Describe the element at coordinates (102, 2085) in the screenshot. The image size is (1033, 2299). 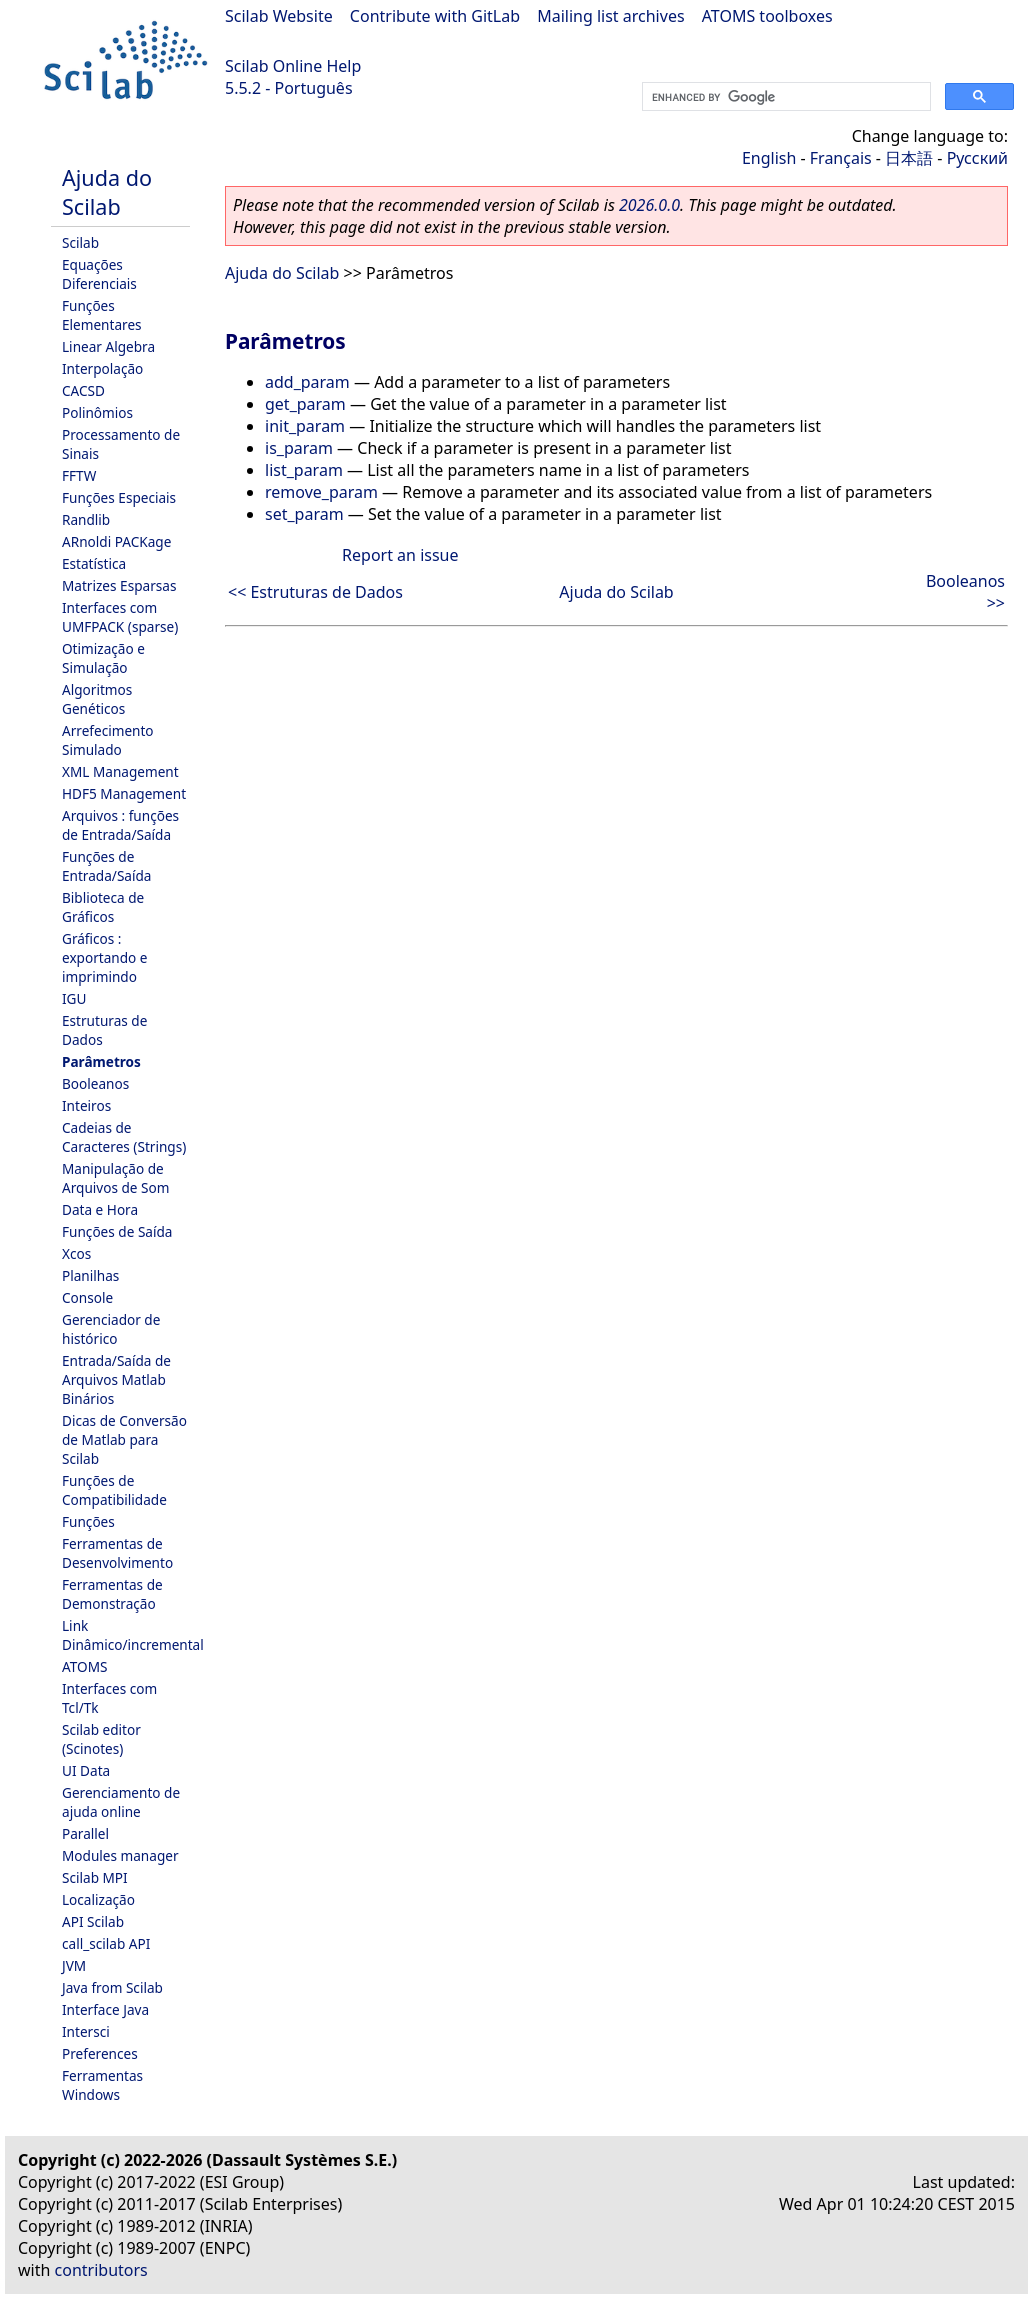
I see `Ferramentas Windows` at that location.